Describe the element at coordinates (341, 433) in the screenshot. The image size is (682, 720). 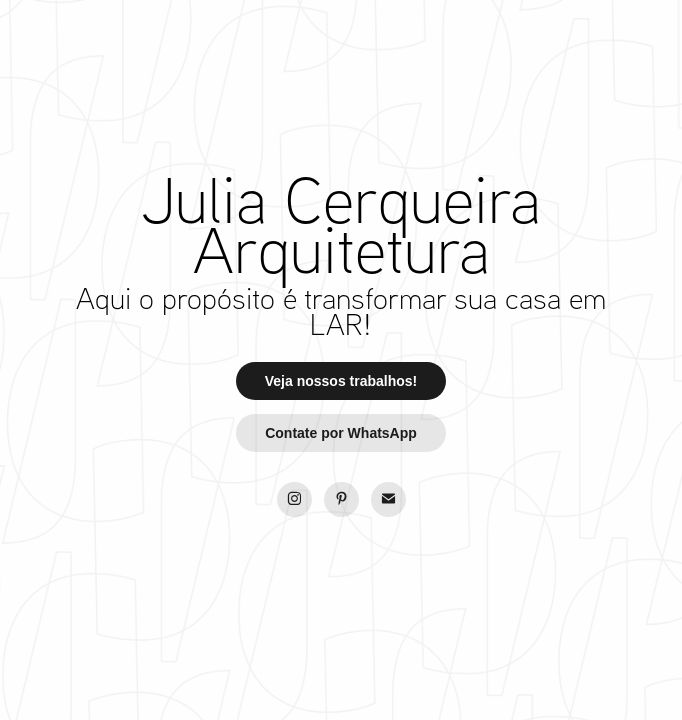
I see `Contate por WhatsApp` at that location.